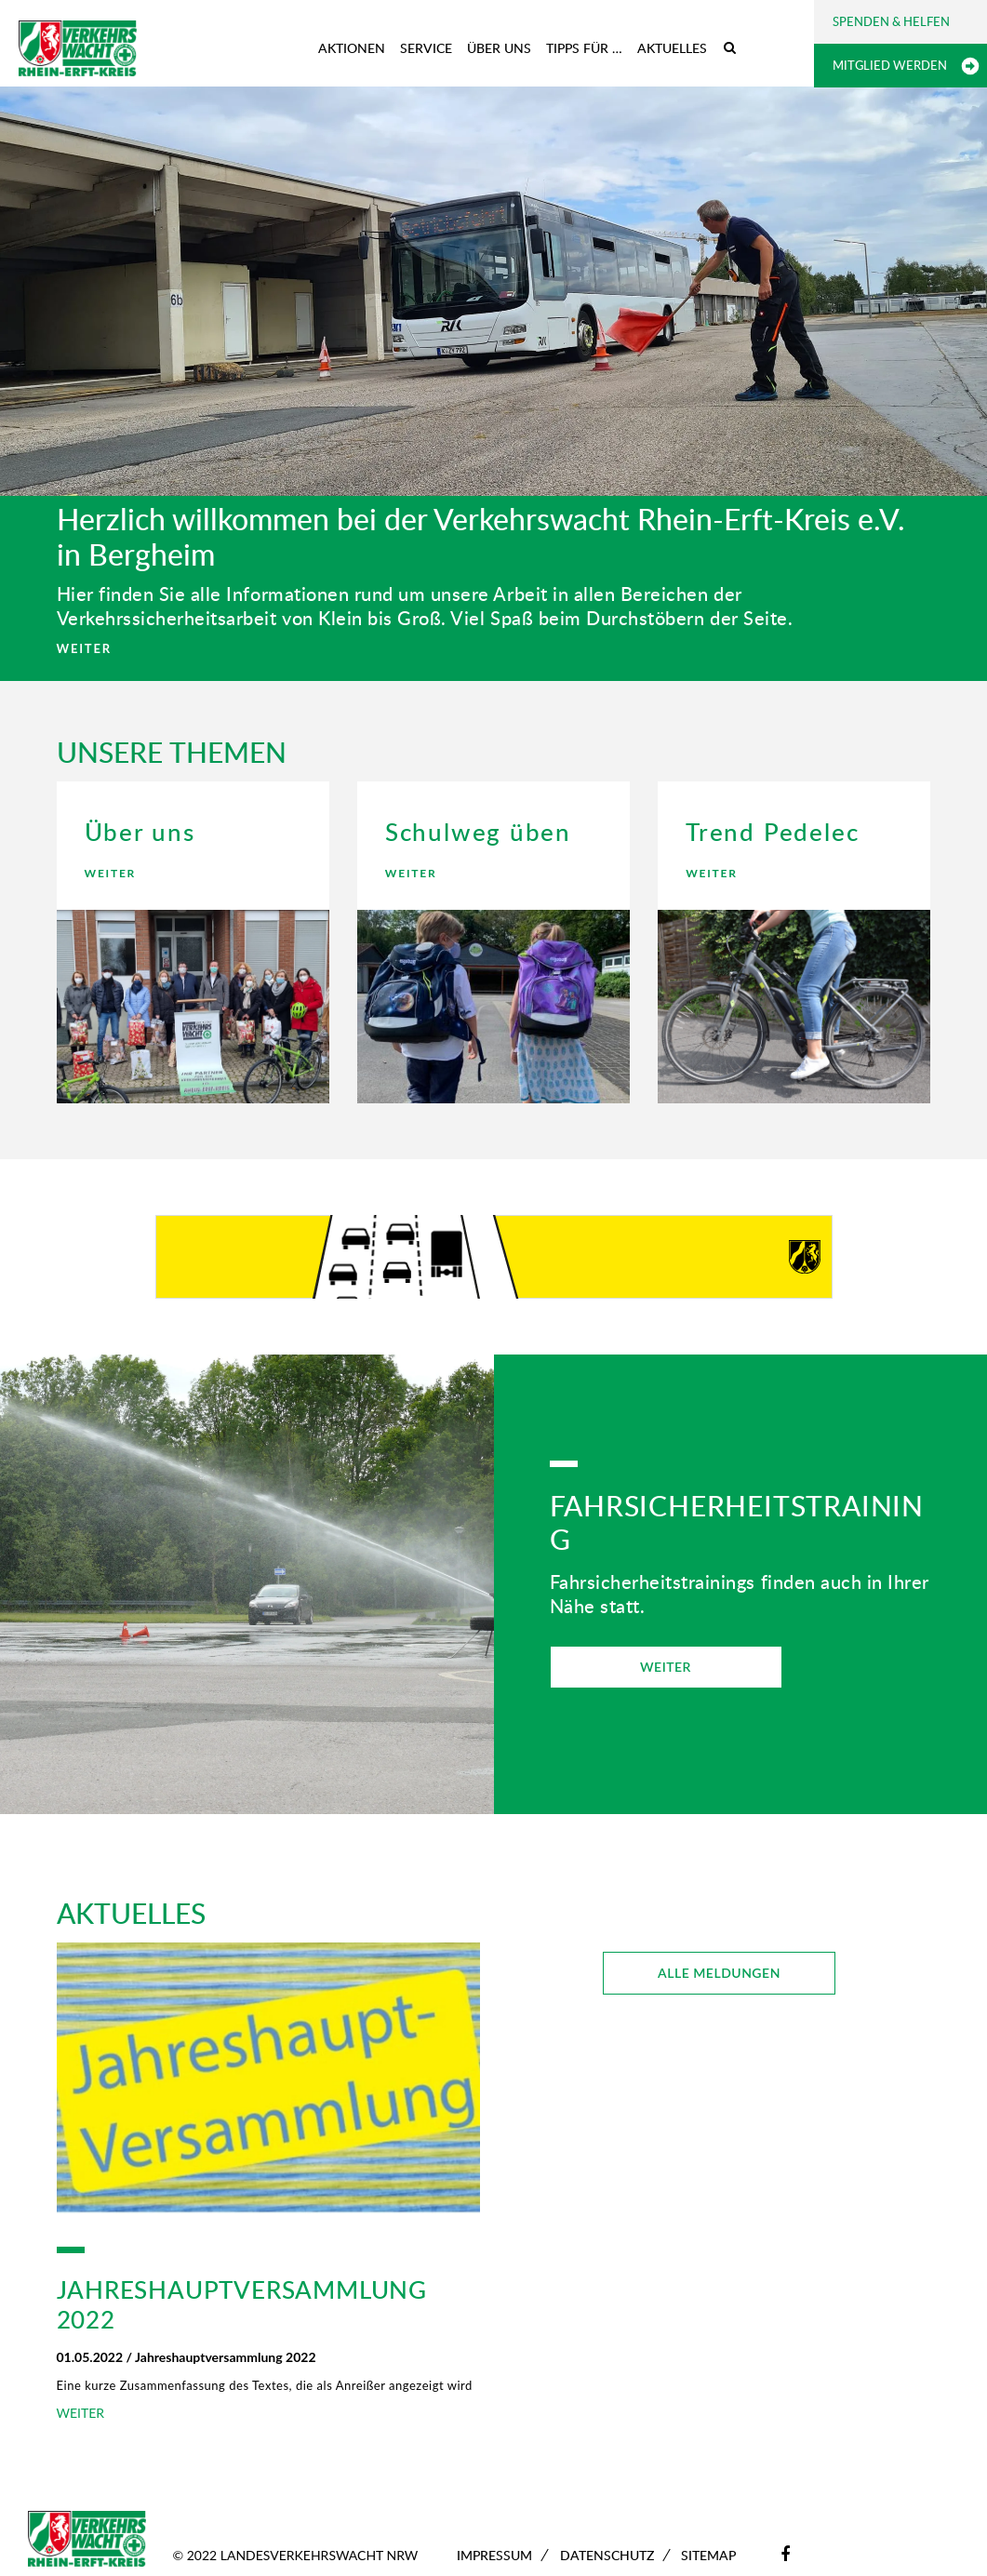 Image resolution: width=987 pixels, height=2576 pixels. Describe the element at coordinates (84, 648) in the screenshot. I see `WEITER` at that location.